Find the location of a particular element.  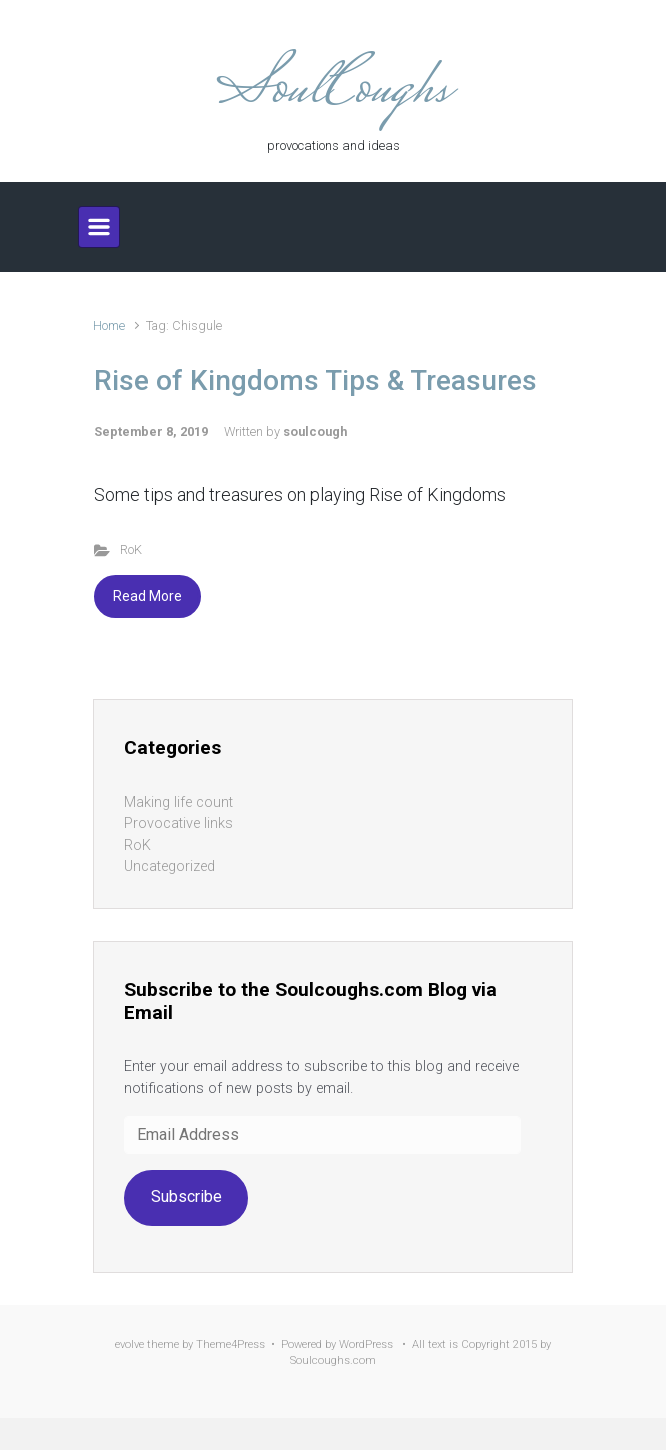

WordPress is located at coordinates (366, 1344).